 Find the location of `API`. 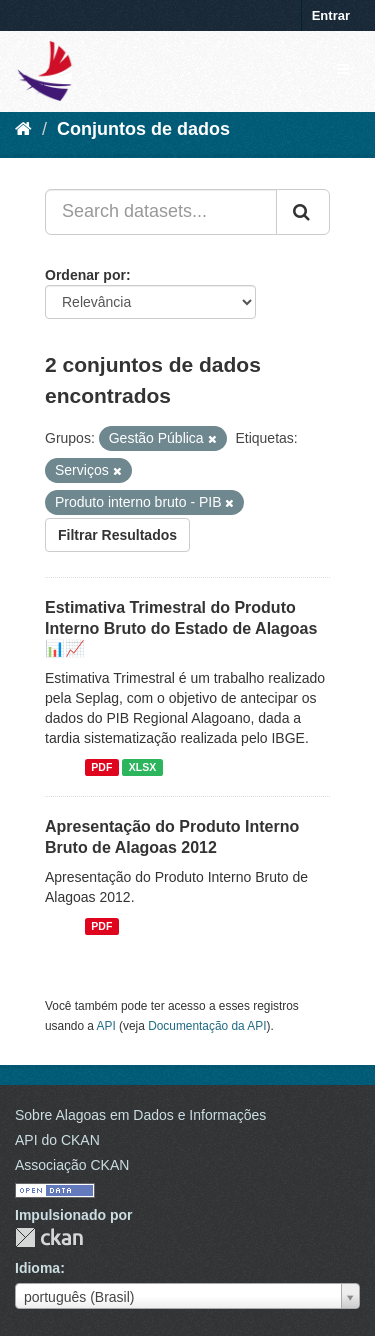

API is located at coordinates (106, 1026).